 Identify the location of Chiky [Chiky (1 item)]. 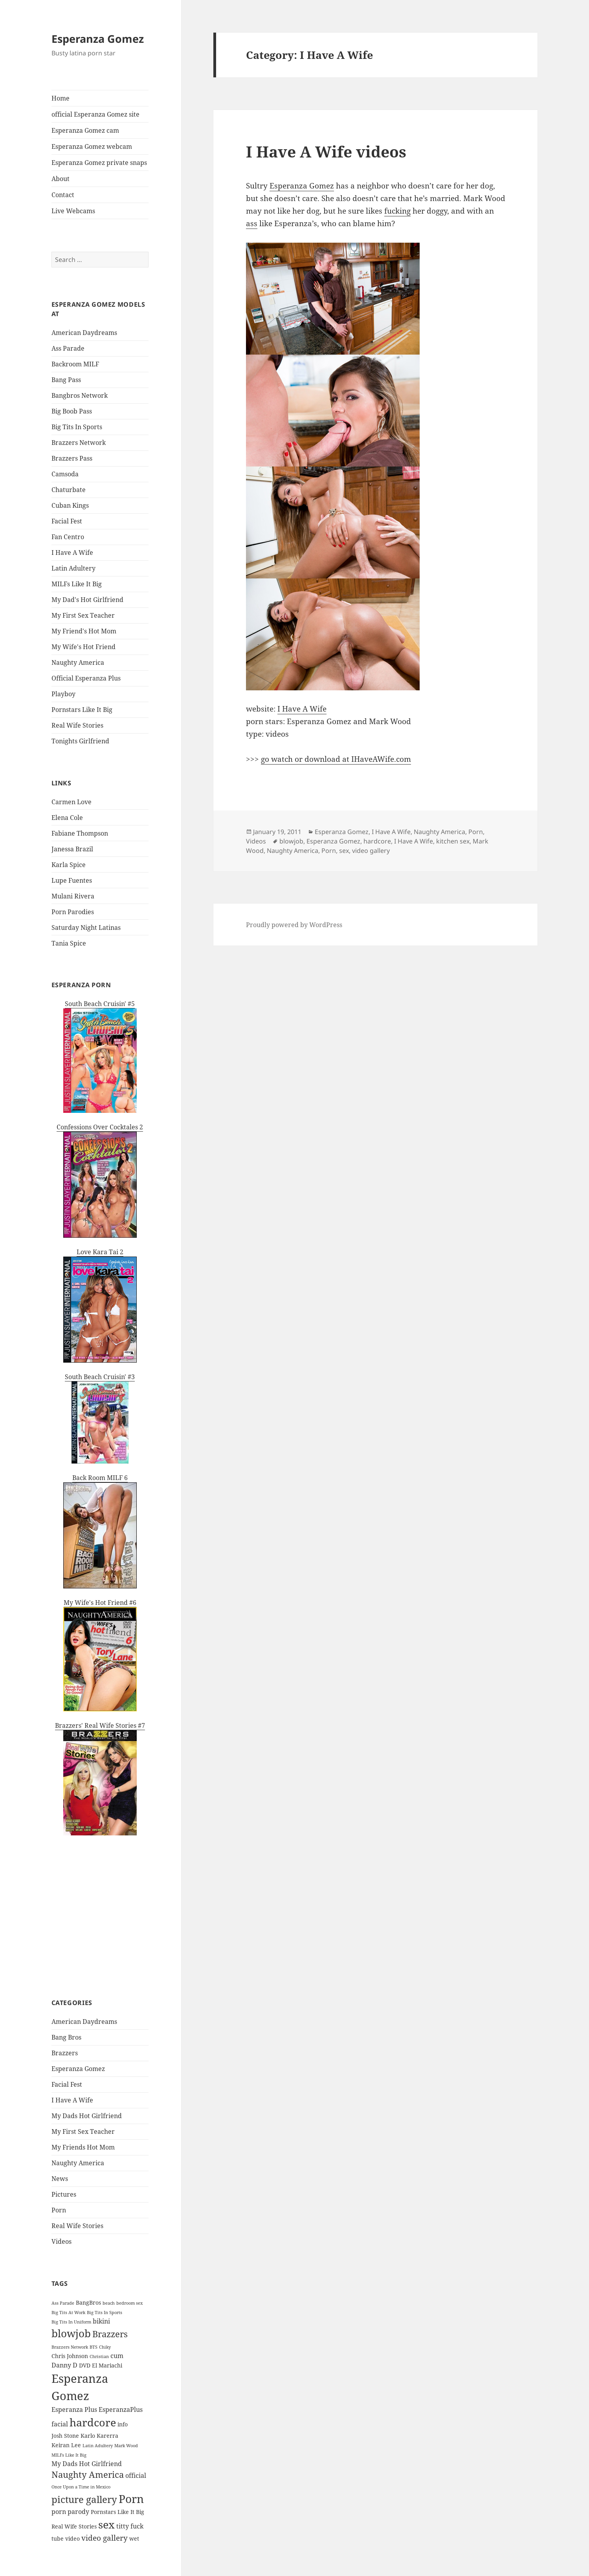
(105, 2347).